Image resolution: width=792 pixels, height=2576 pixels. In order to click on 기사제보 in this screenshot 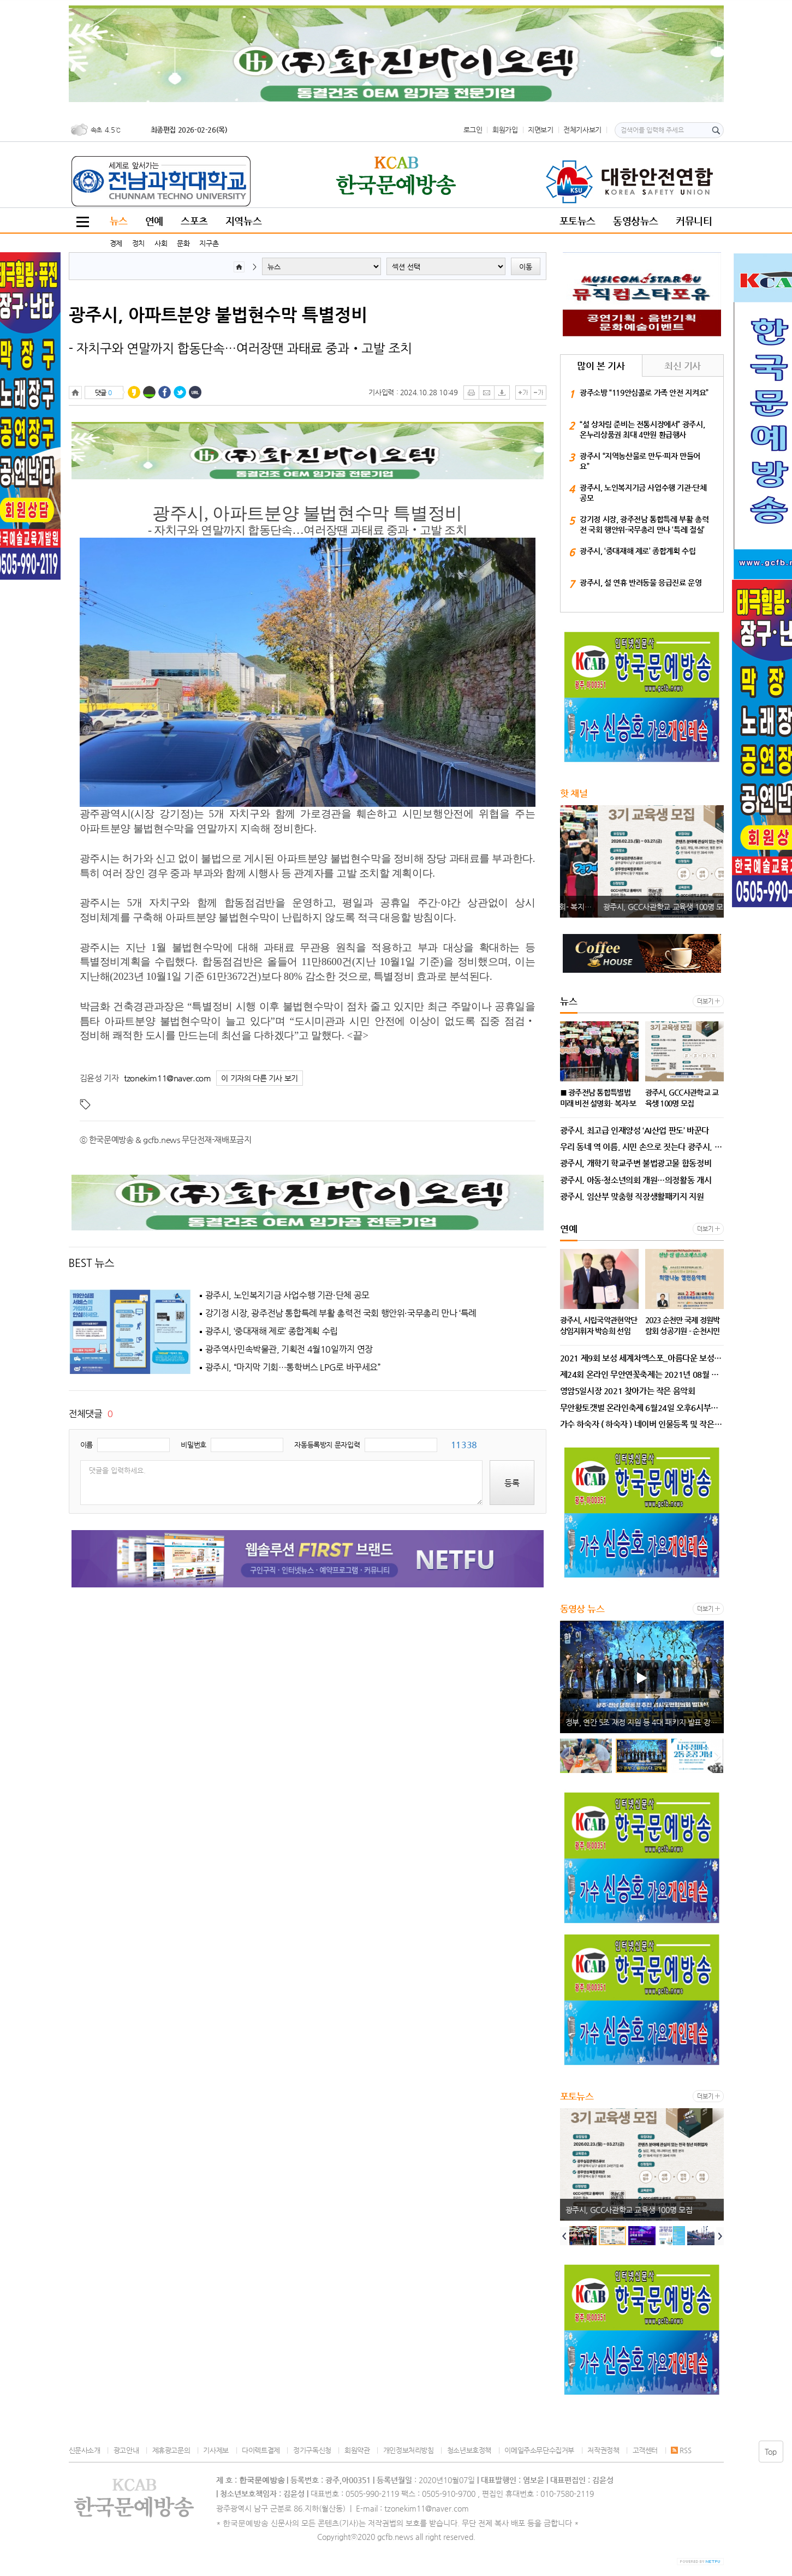, I will do `click(215, 2450)`.